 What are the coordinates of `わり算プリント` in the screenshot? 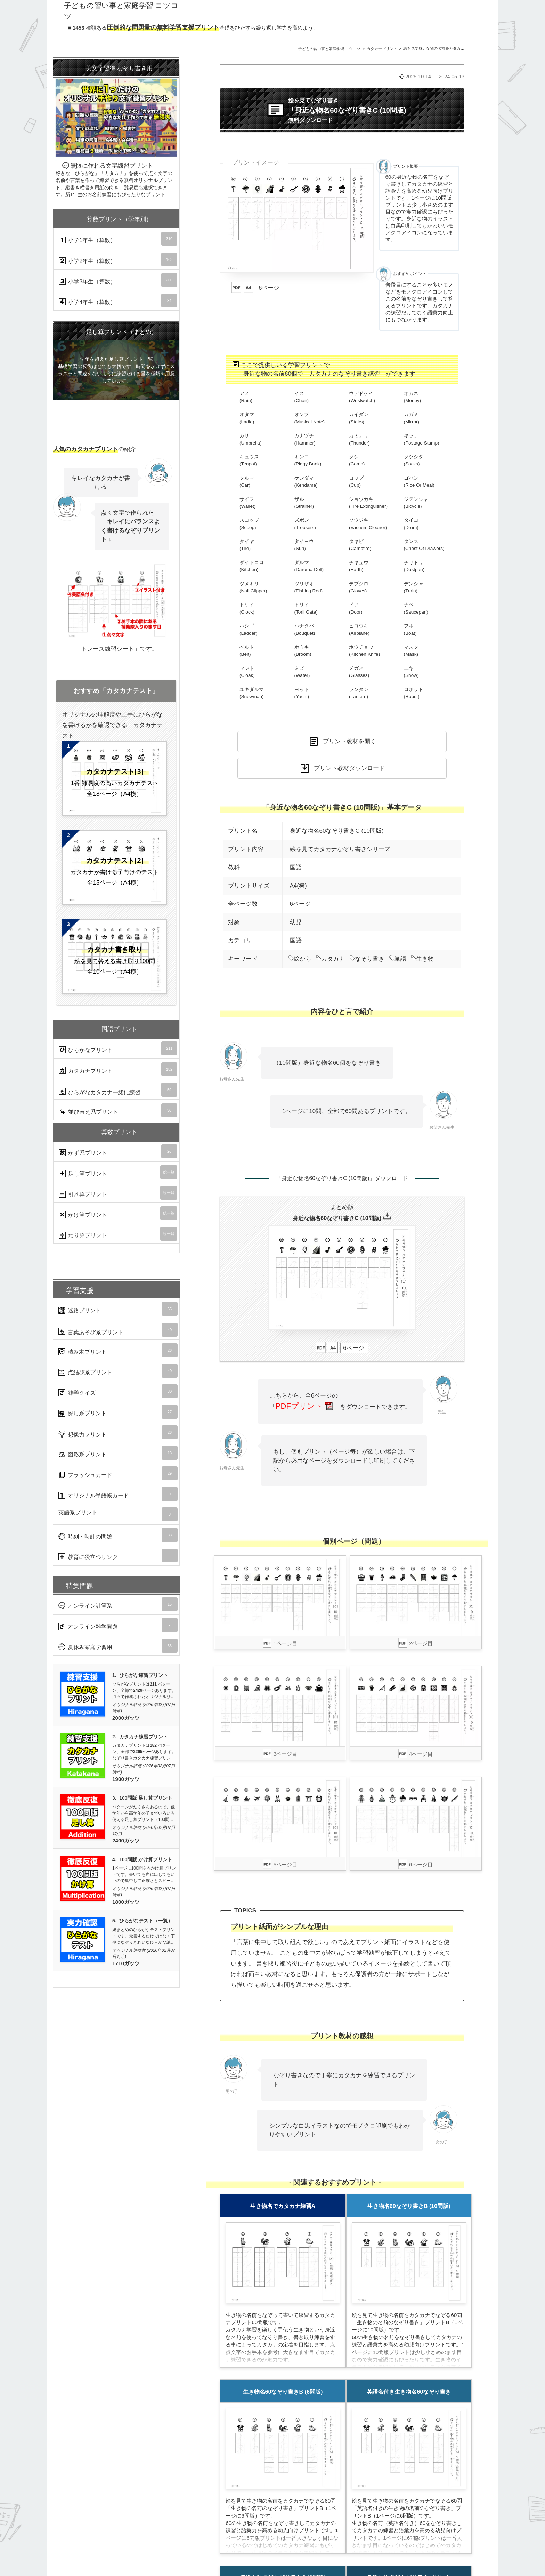 It's located at (118, 1234).